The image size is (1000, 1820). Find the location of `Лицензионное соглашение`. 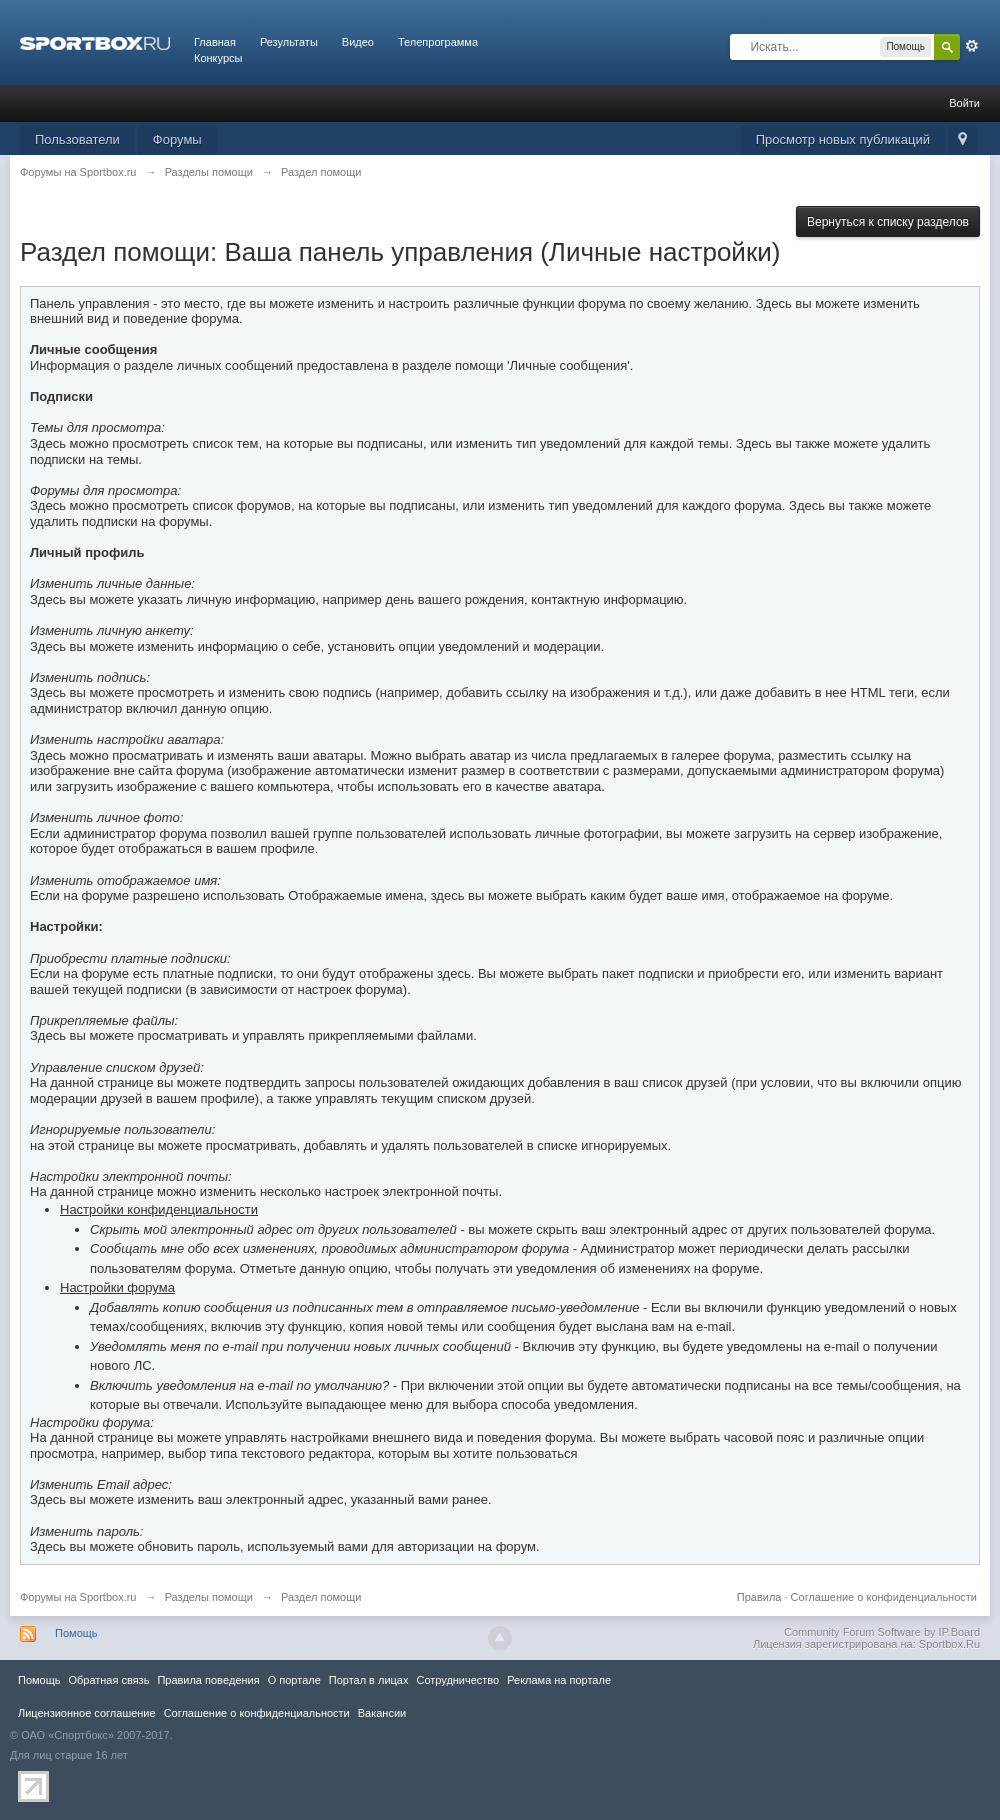

Лицензионное соглашение is located at coordinates (87, 1713).